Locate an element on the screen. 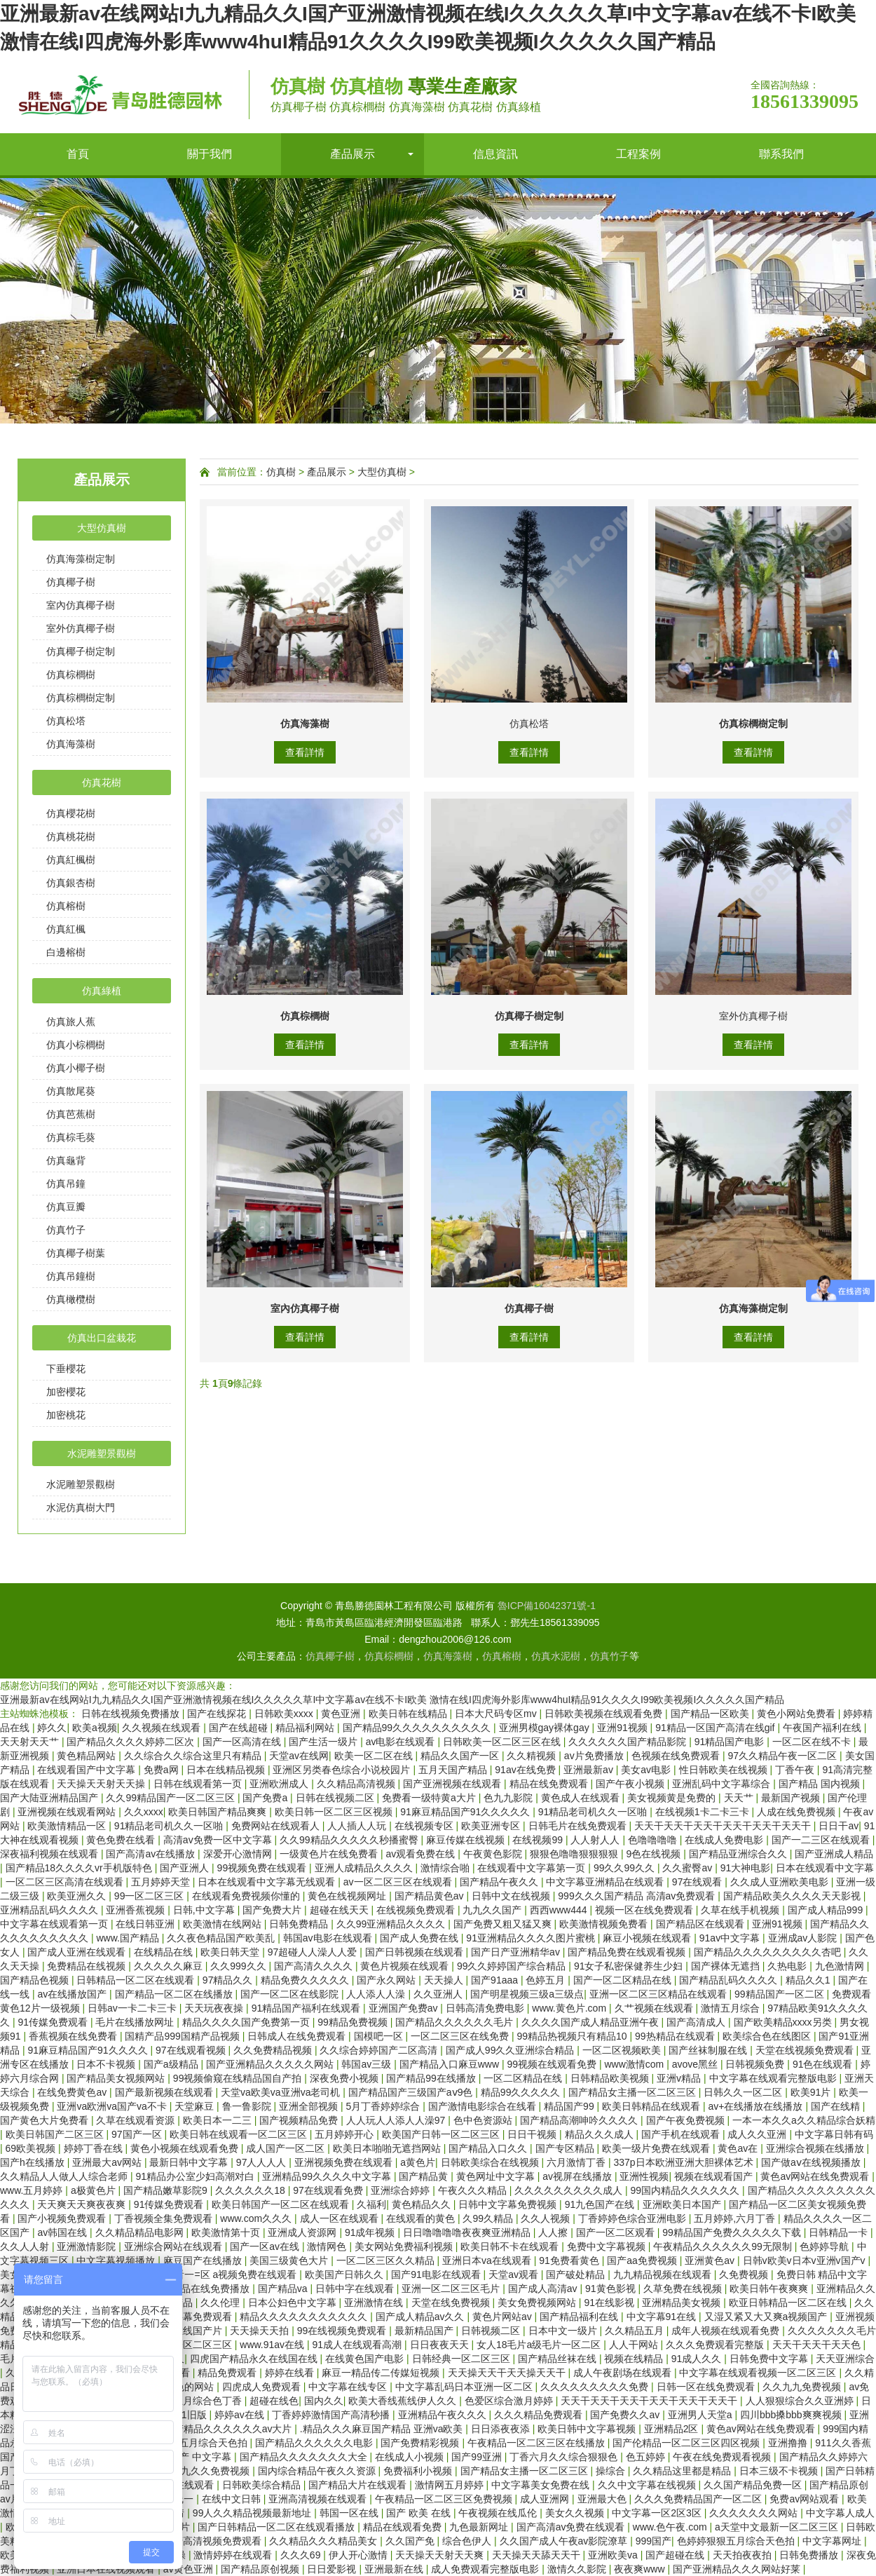 This screenshot has width=876, height=2576. 国产视频精品免费 is located at coordinates (300, 2120).